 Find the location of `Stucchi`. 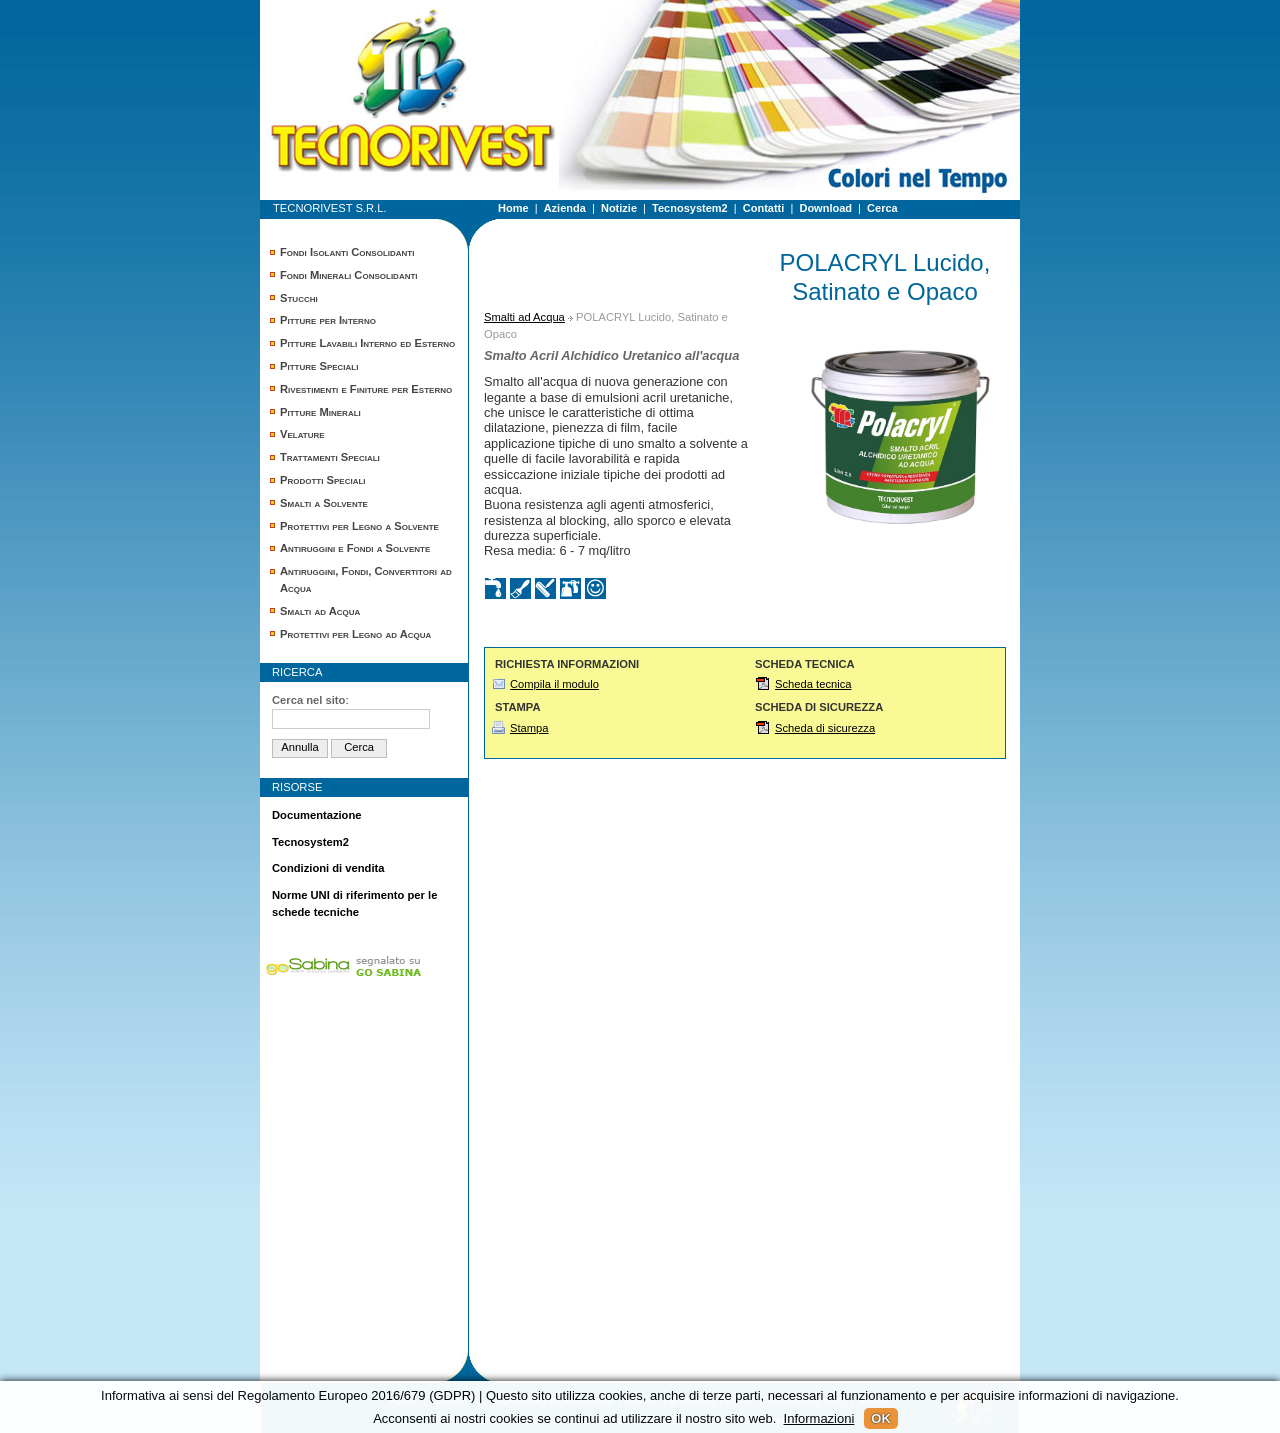

Stucchi is located at coordinates (299, 298).